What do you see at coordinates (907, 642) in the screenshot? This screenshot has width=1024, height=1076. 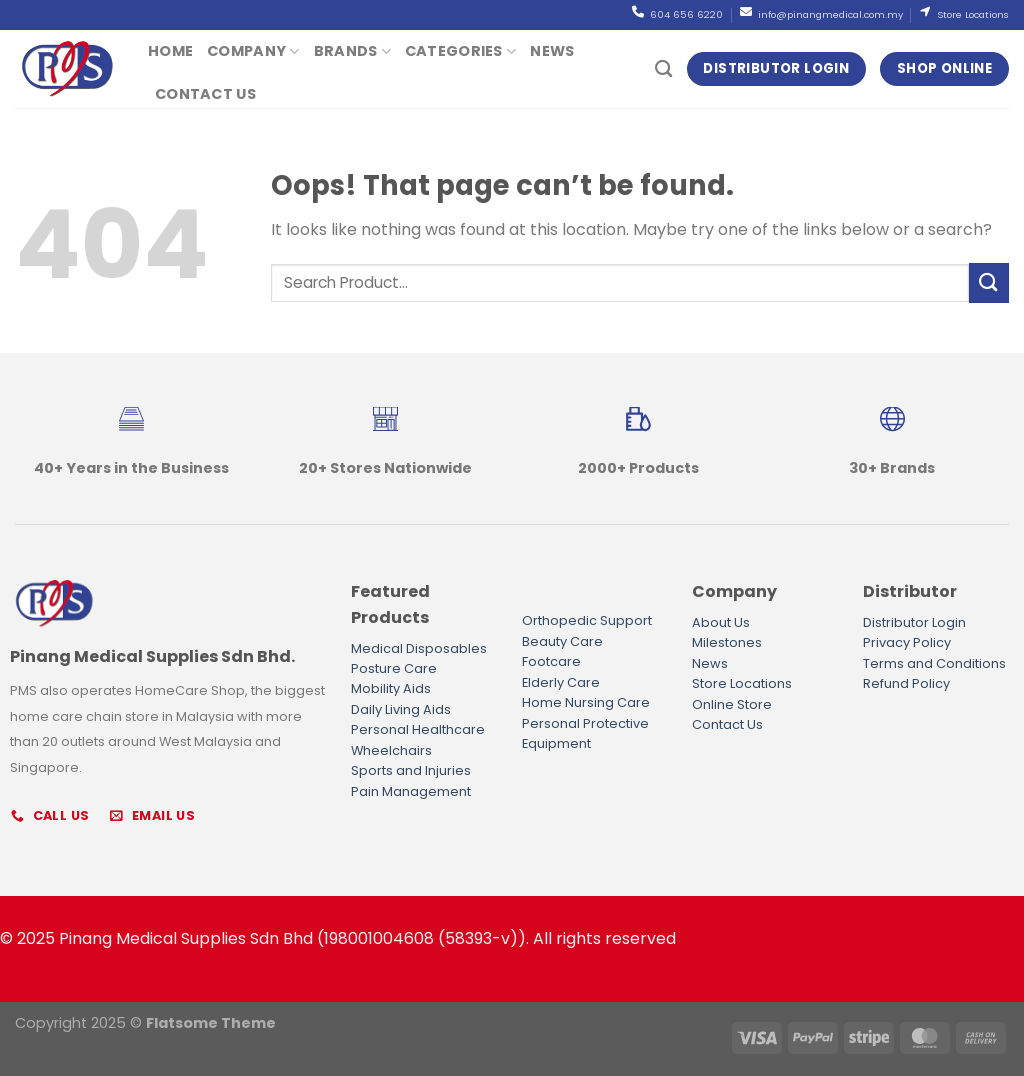 I see `Privacy Policy` at bounding box center [907, 642].